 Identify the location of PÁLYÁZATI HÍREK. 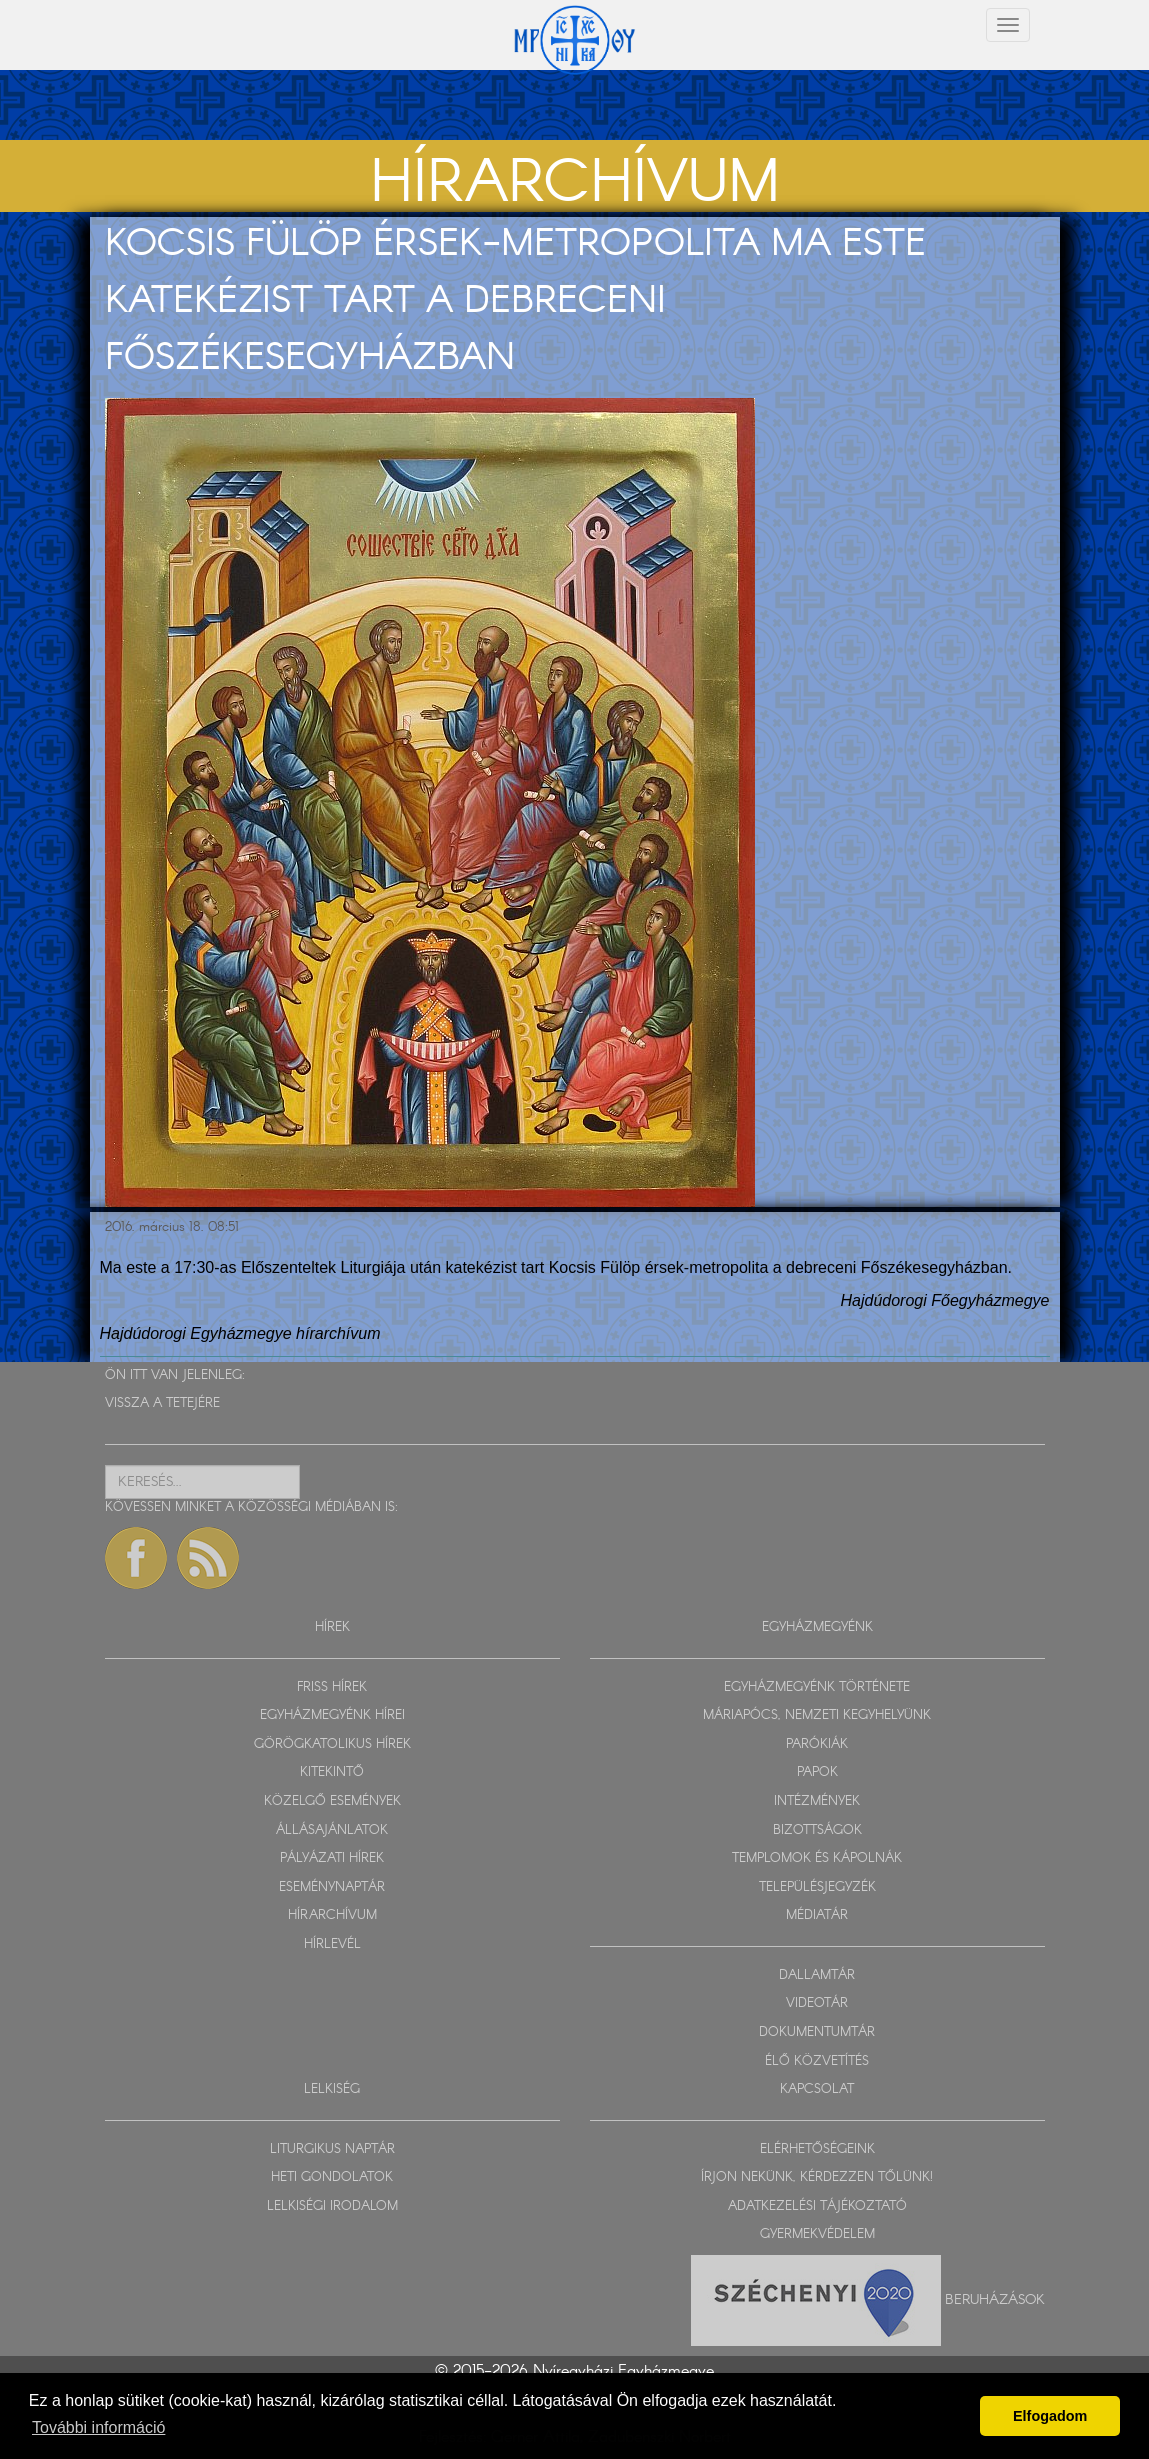
(332, 1858).